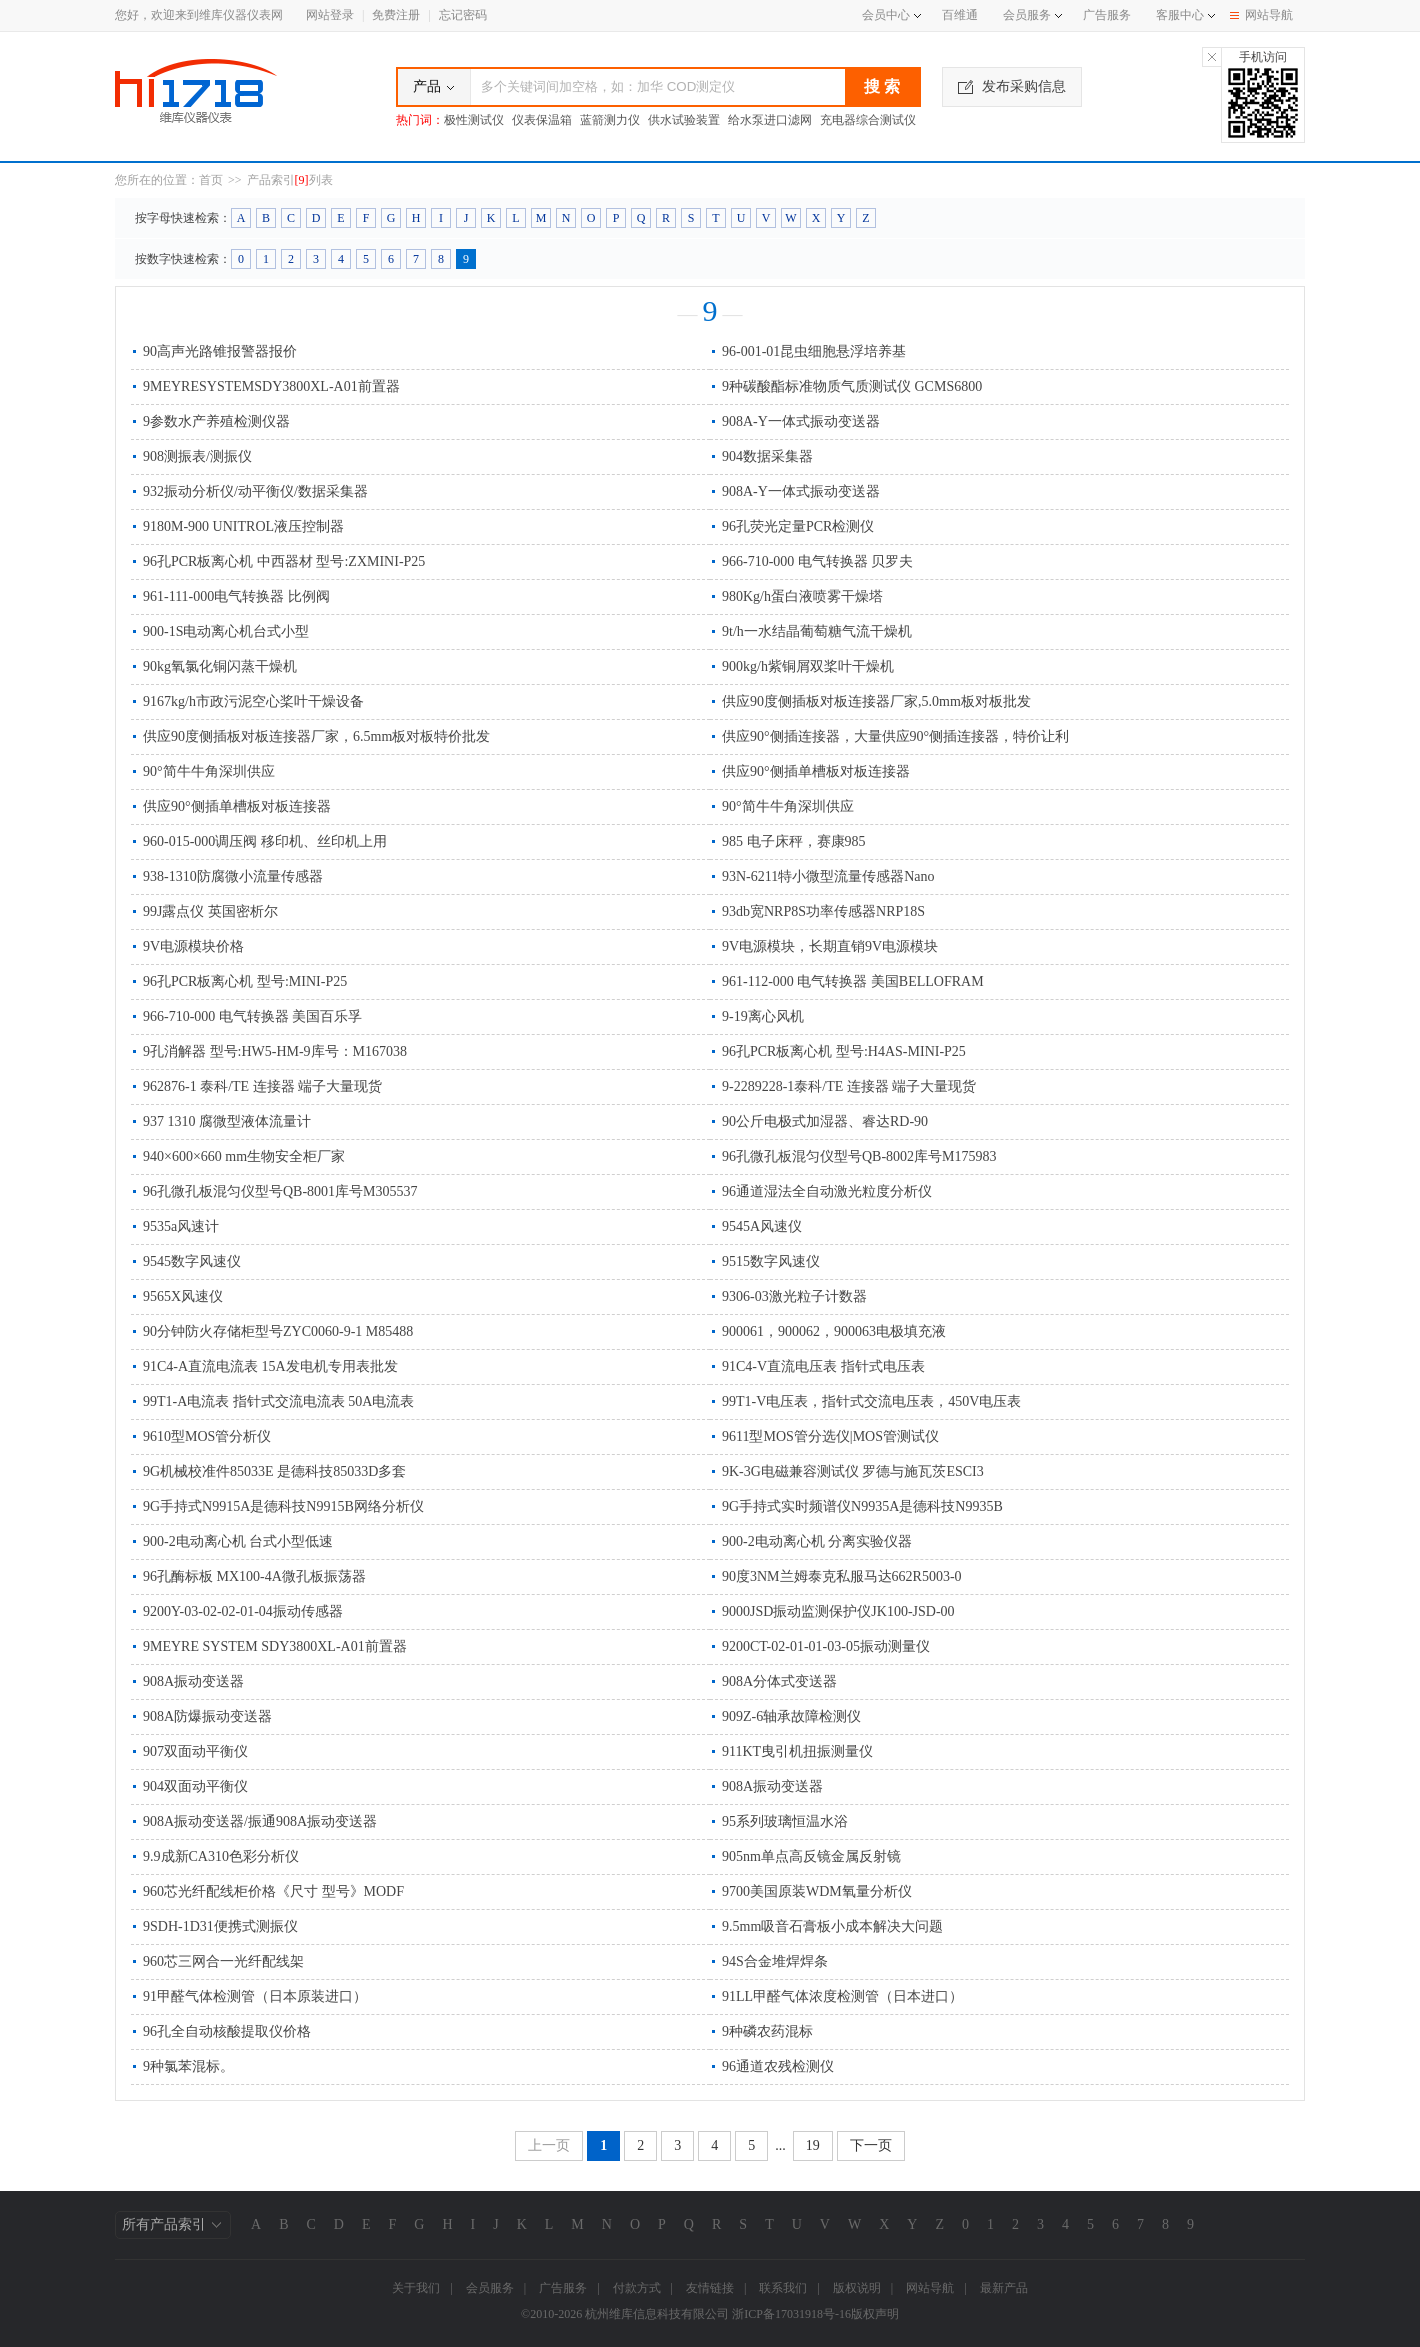 The image size is (1420, 2347). What do you see at coordinates (220, 666) in the screenshot?
I see `90kg氧氯化铜闪蒸干燥机` at bounding box center [220, 666].